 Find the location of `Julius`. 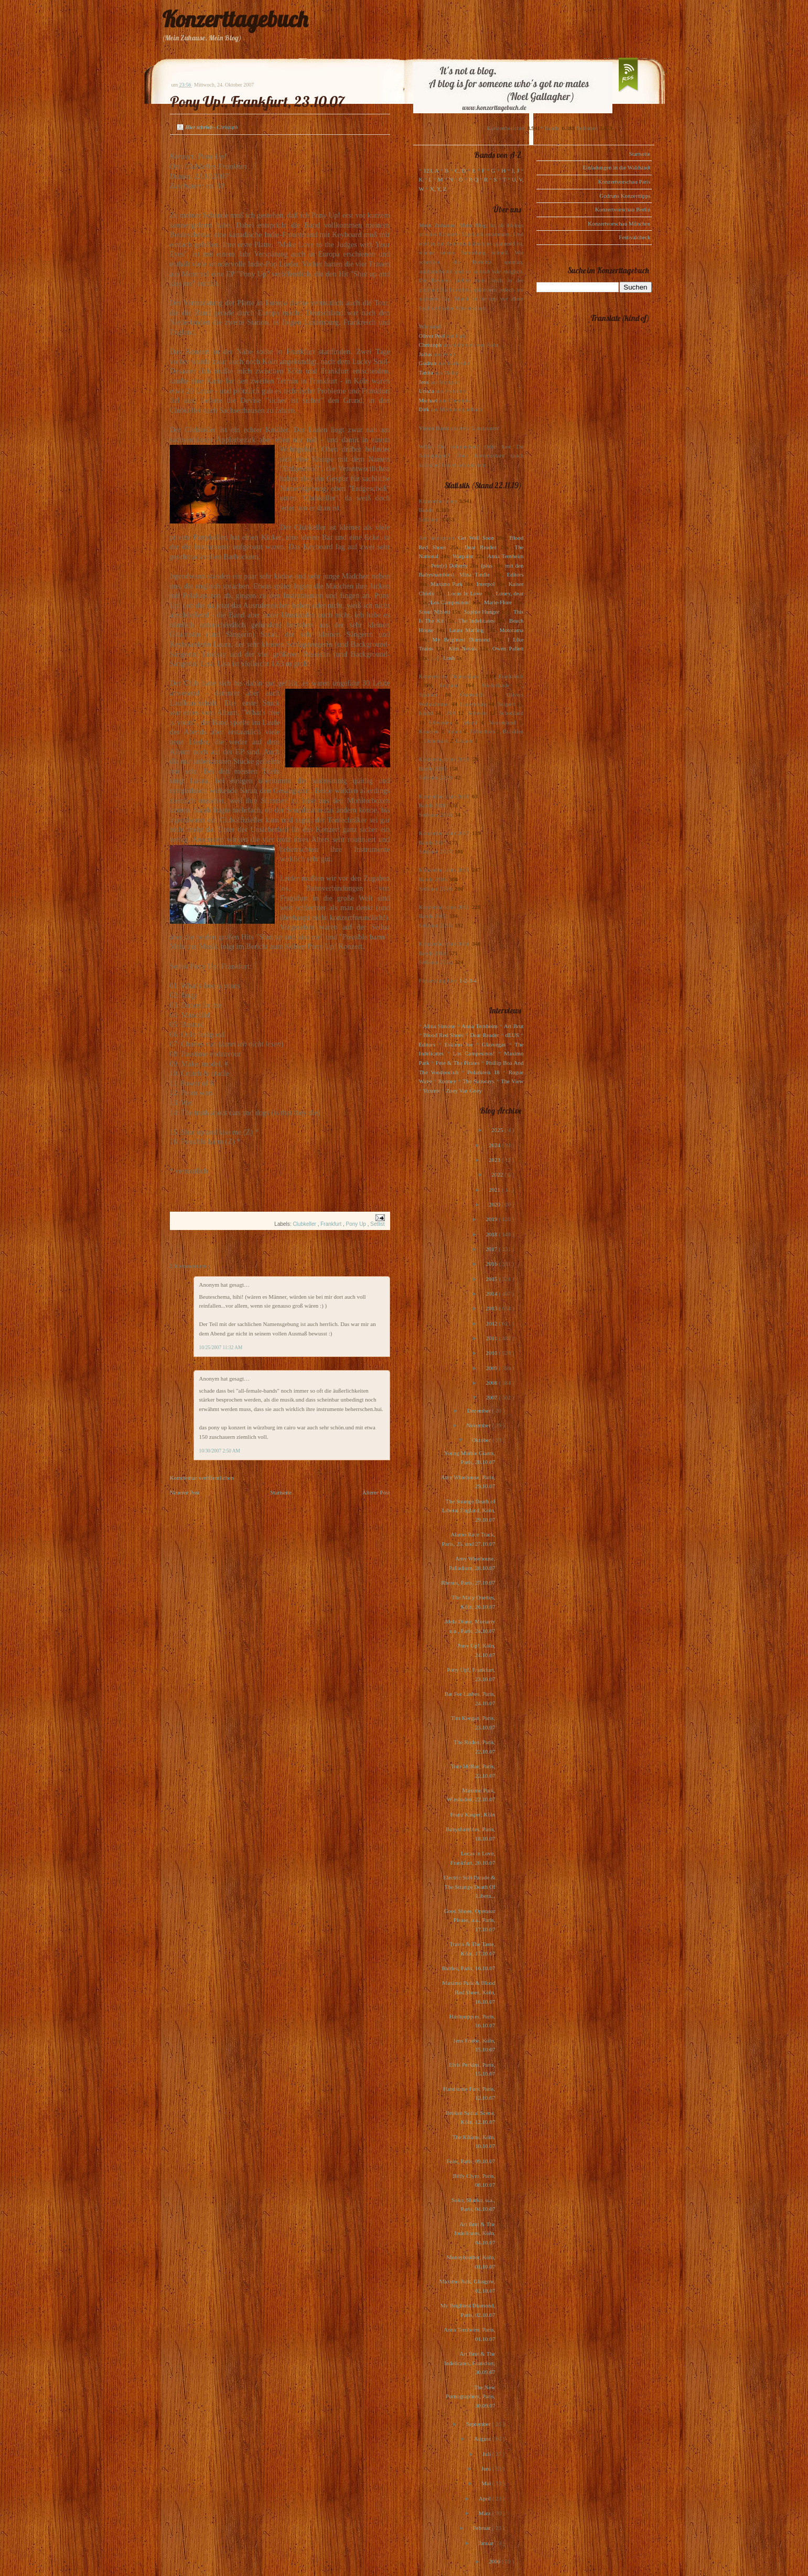

Julius is located at coordinates (426, 354).